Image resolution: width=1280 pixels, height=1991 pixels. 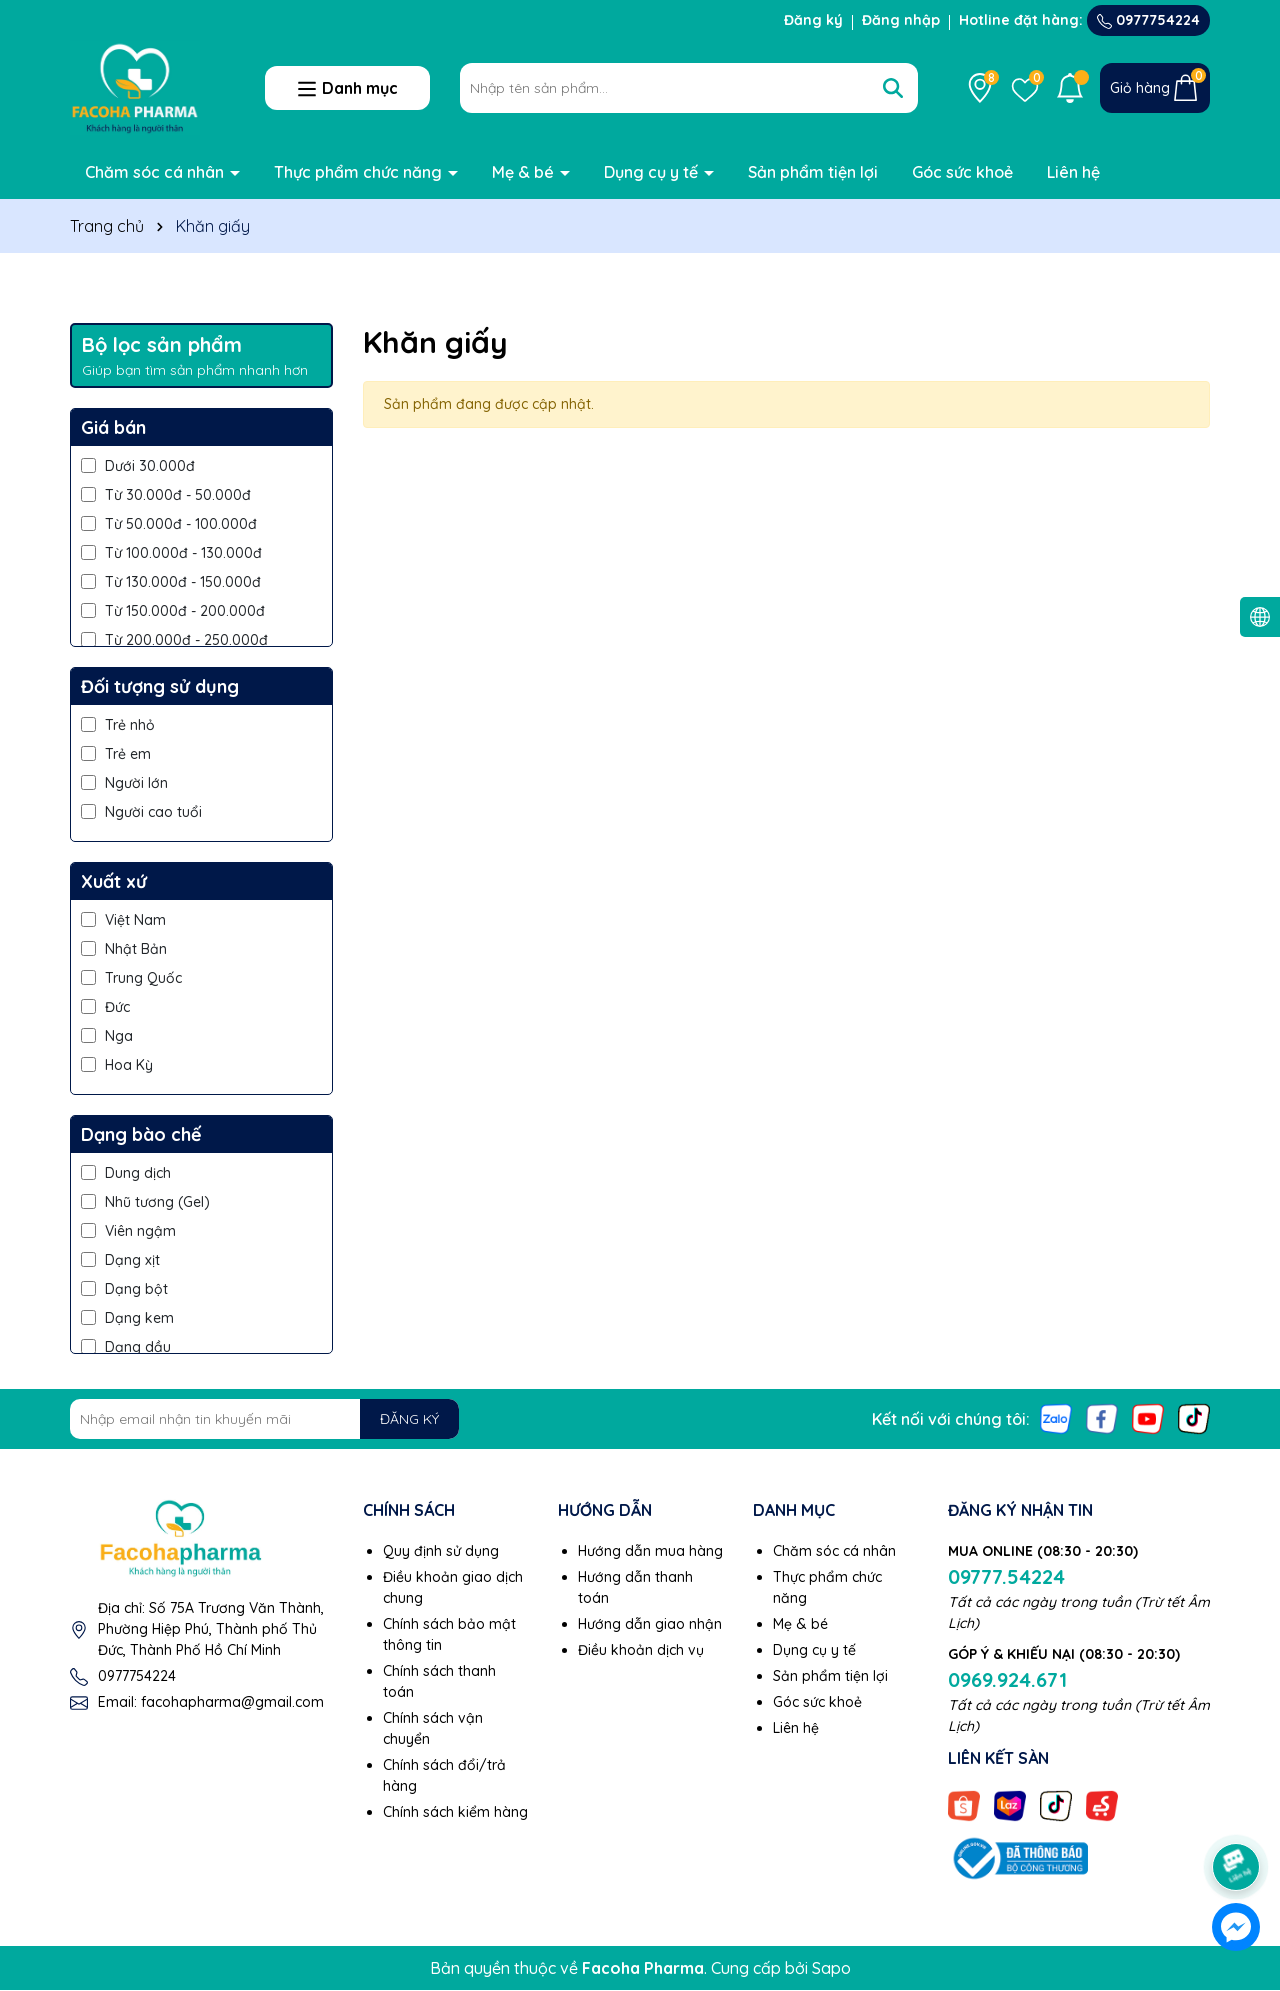 I want to click on Dạng bột, so click(x=124, y=1289).